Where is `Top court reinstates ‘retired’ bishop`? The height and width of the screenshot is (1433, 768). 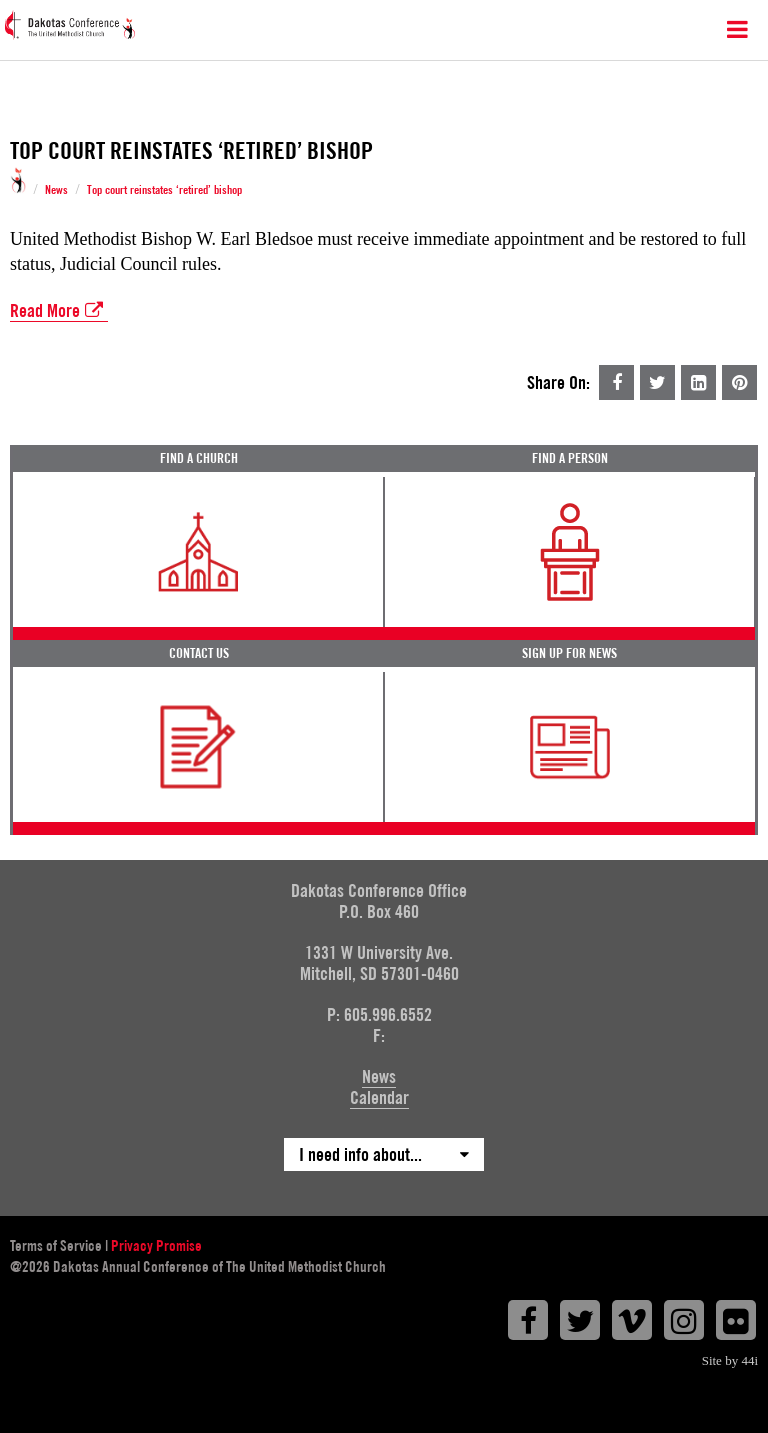 Top court reinstates ‘retired’ bishop is located at coordinates (164, 190).